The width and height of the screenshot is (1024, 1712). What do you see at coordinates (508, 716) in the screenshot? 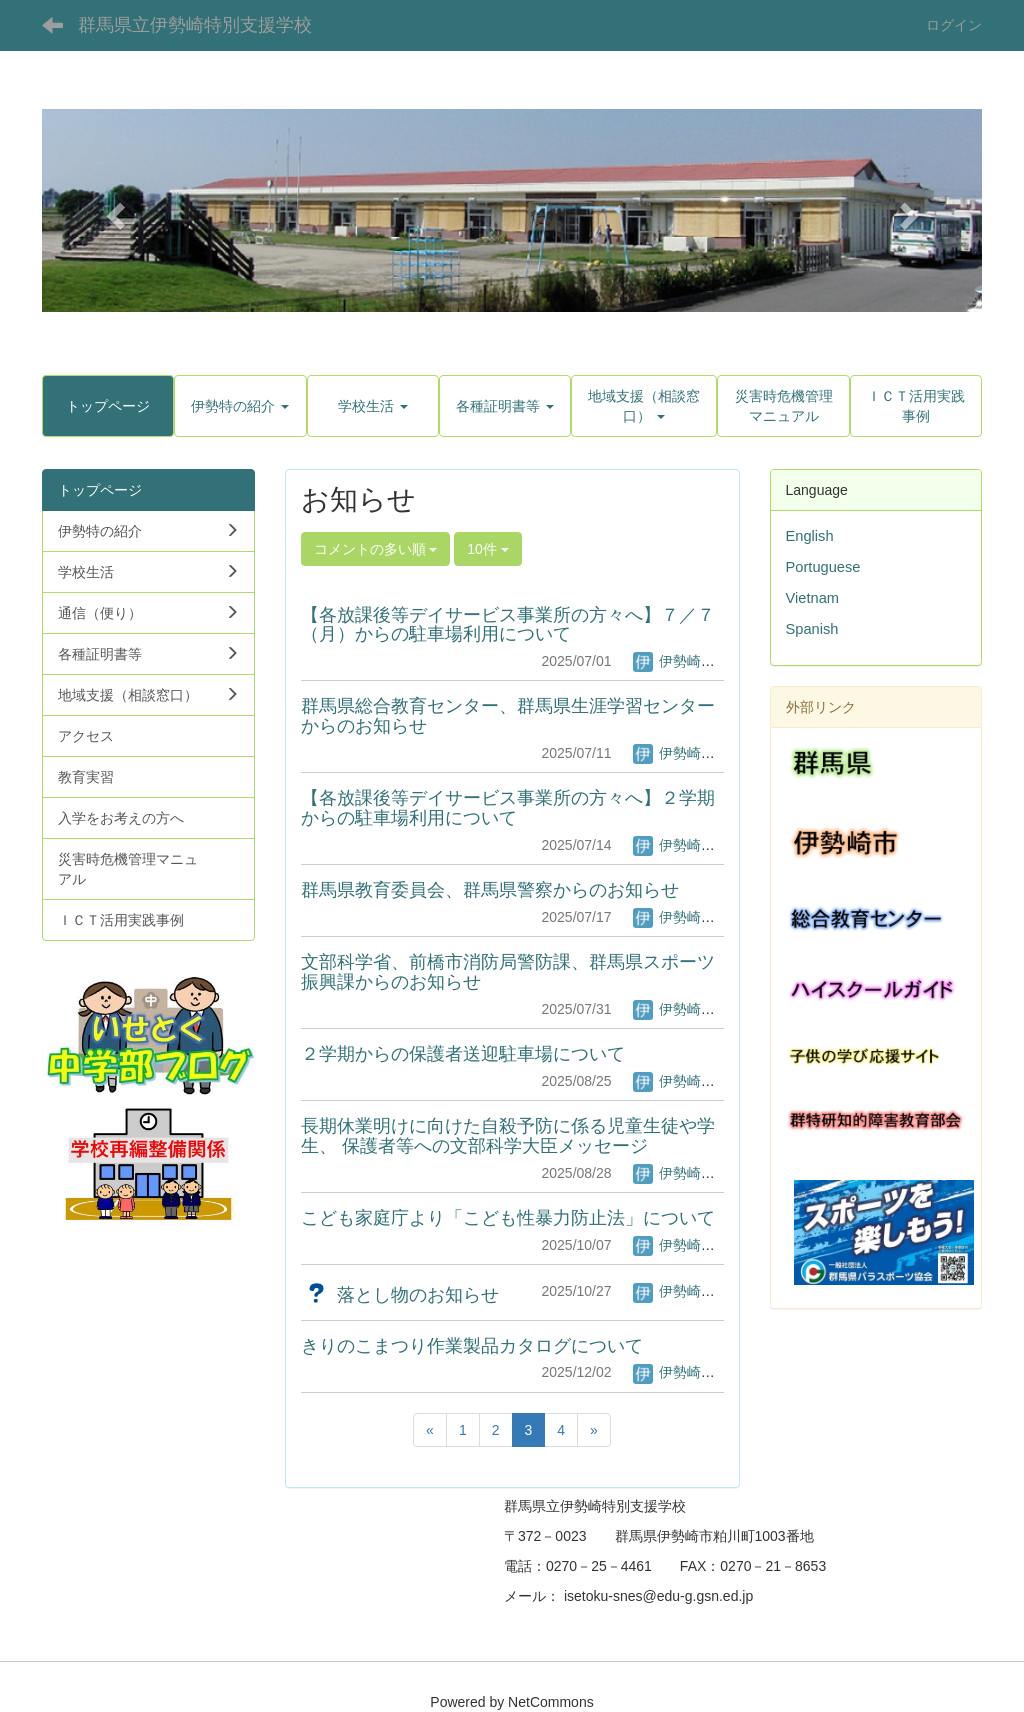
I see `群馬県総合教育センター、群馬県生涯学習センターからのお知らせ` at bounding box center [508, 716].